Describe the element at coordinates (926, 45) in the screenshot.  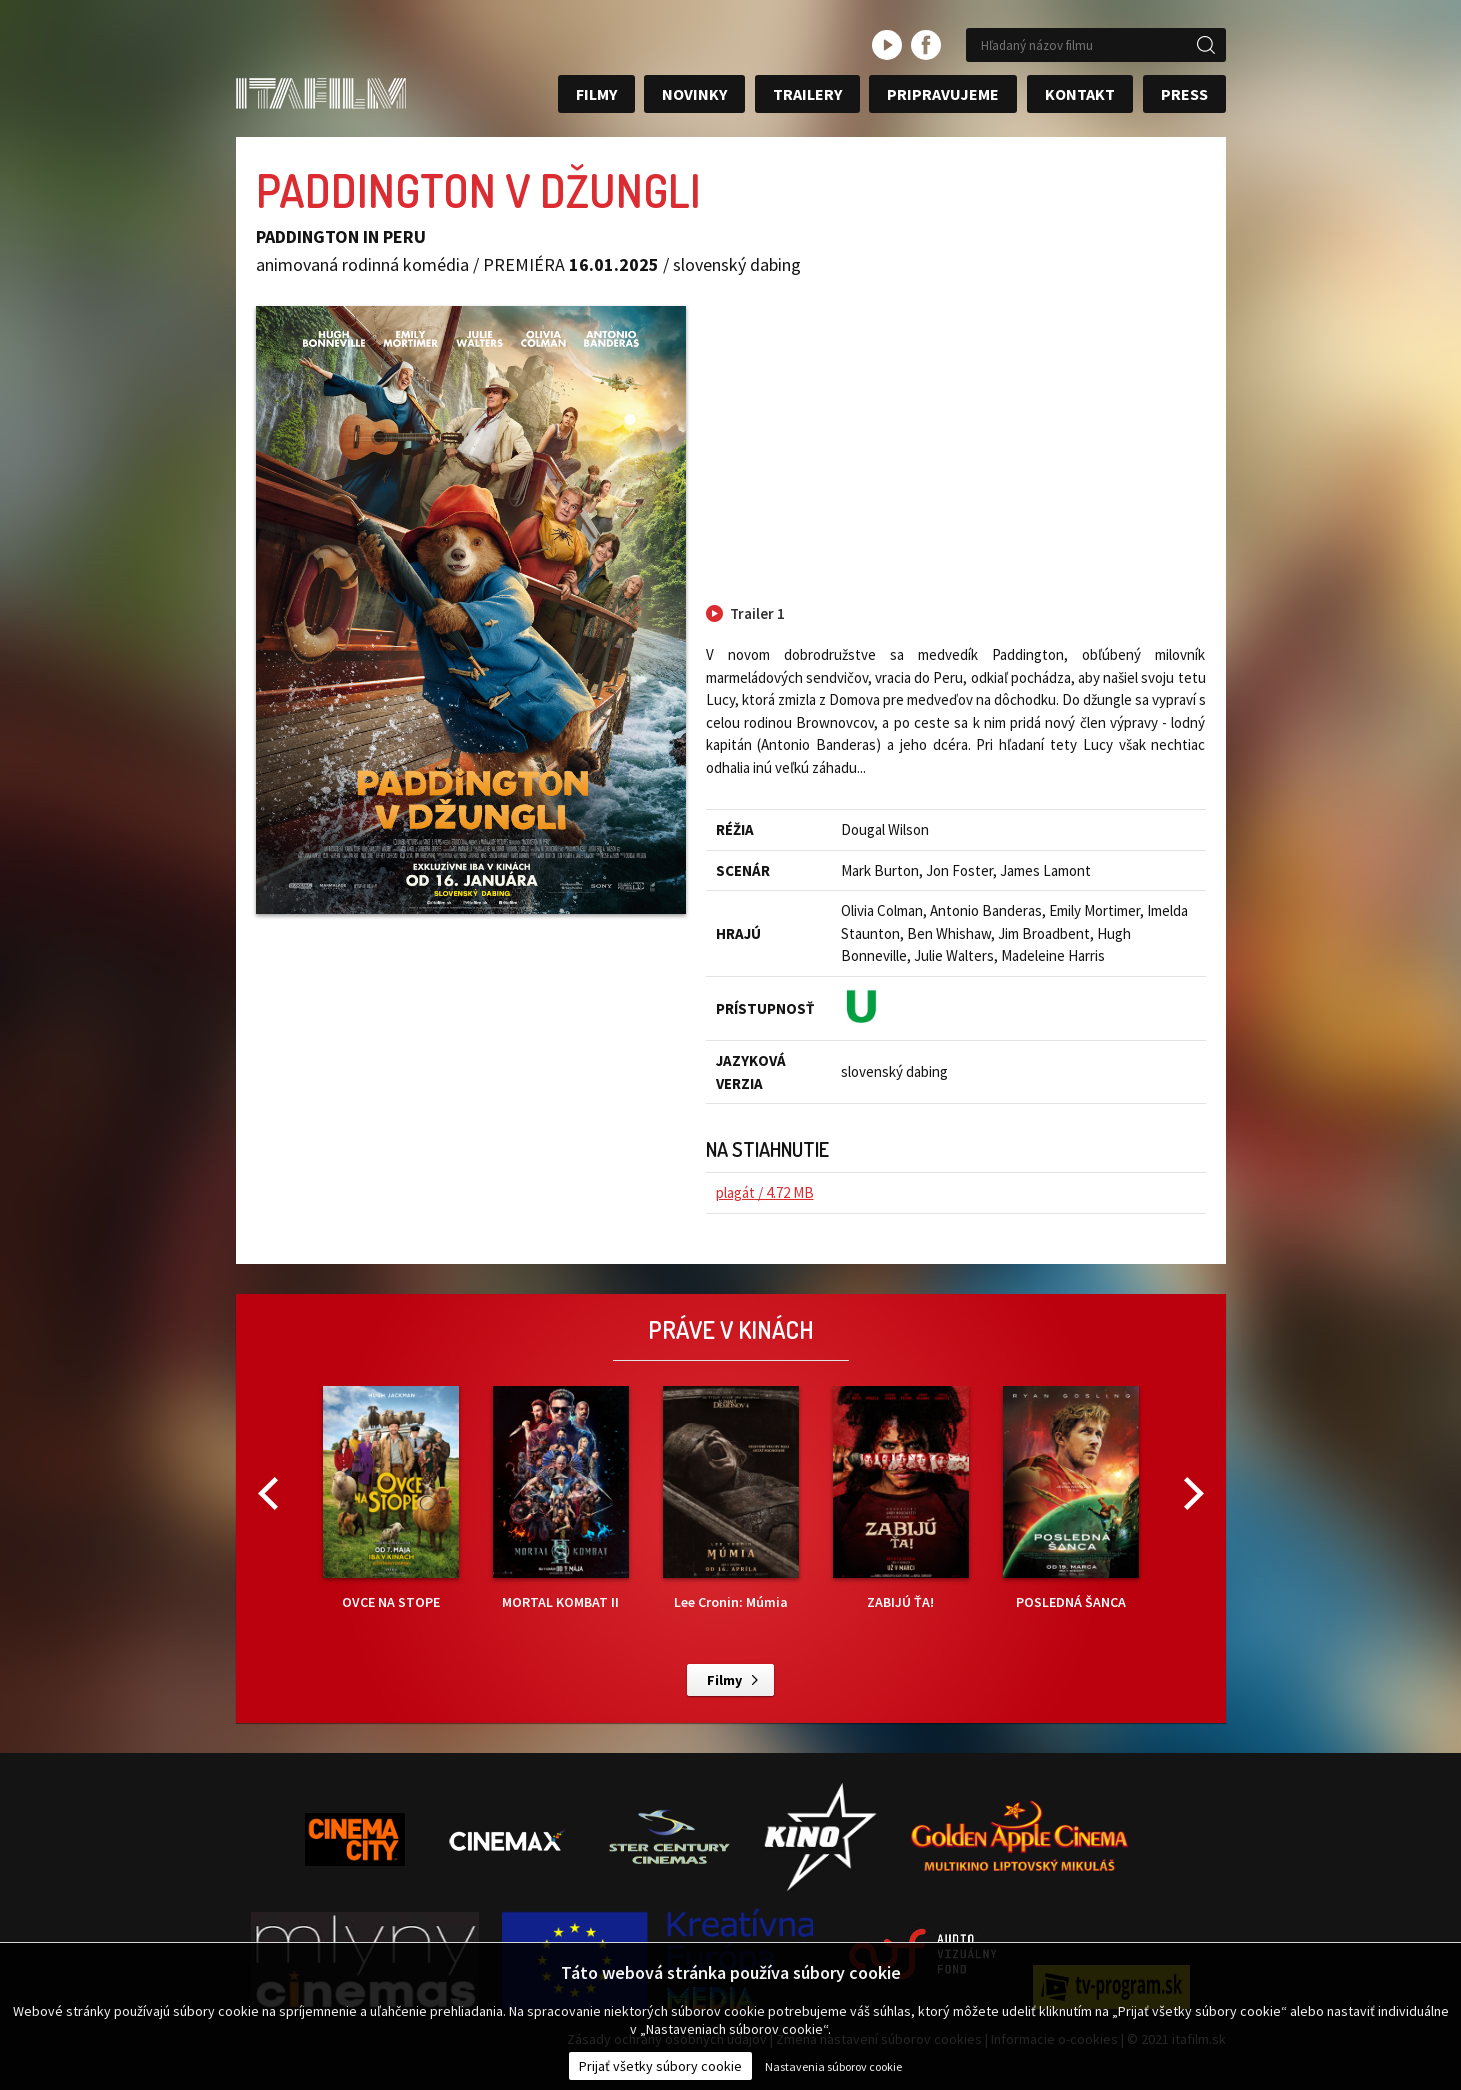
I see `facebook` at that location.